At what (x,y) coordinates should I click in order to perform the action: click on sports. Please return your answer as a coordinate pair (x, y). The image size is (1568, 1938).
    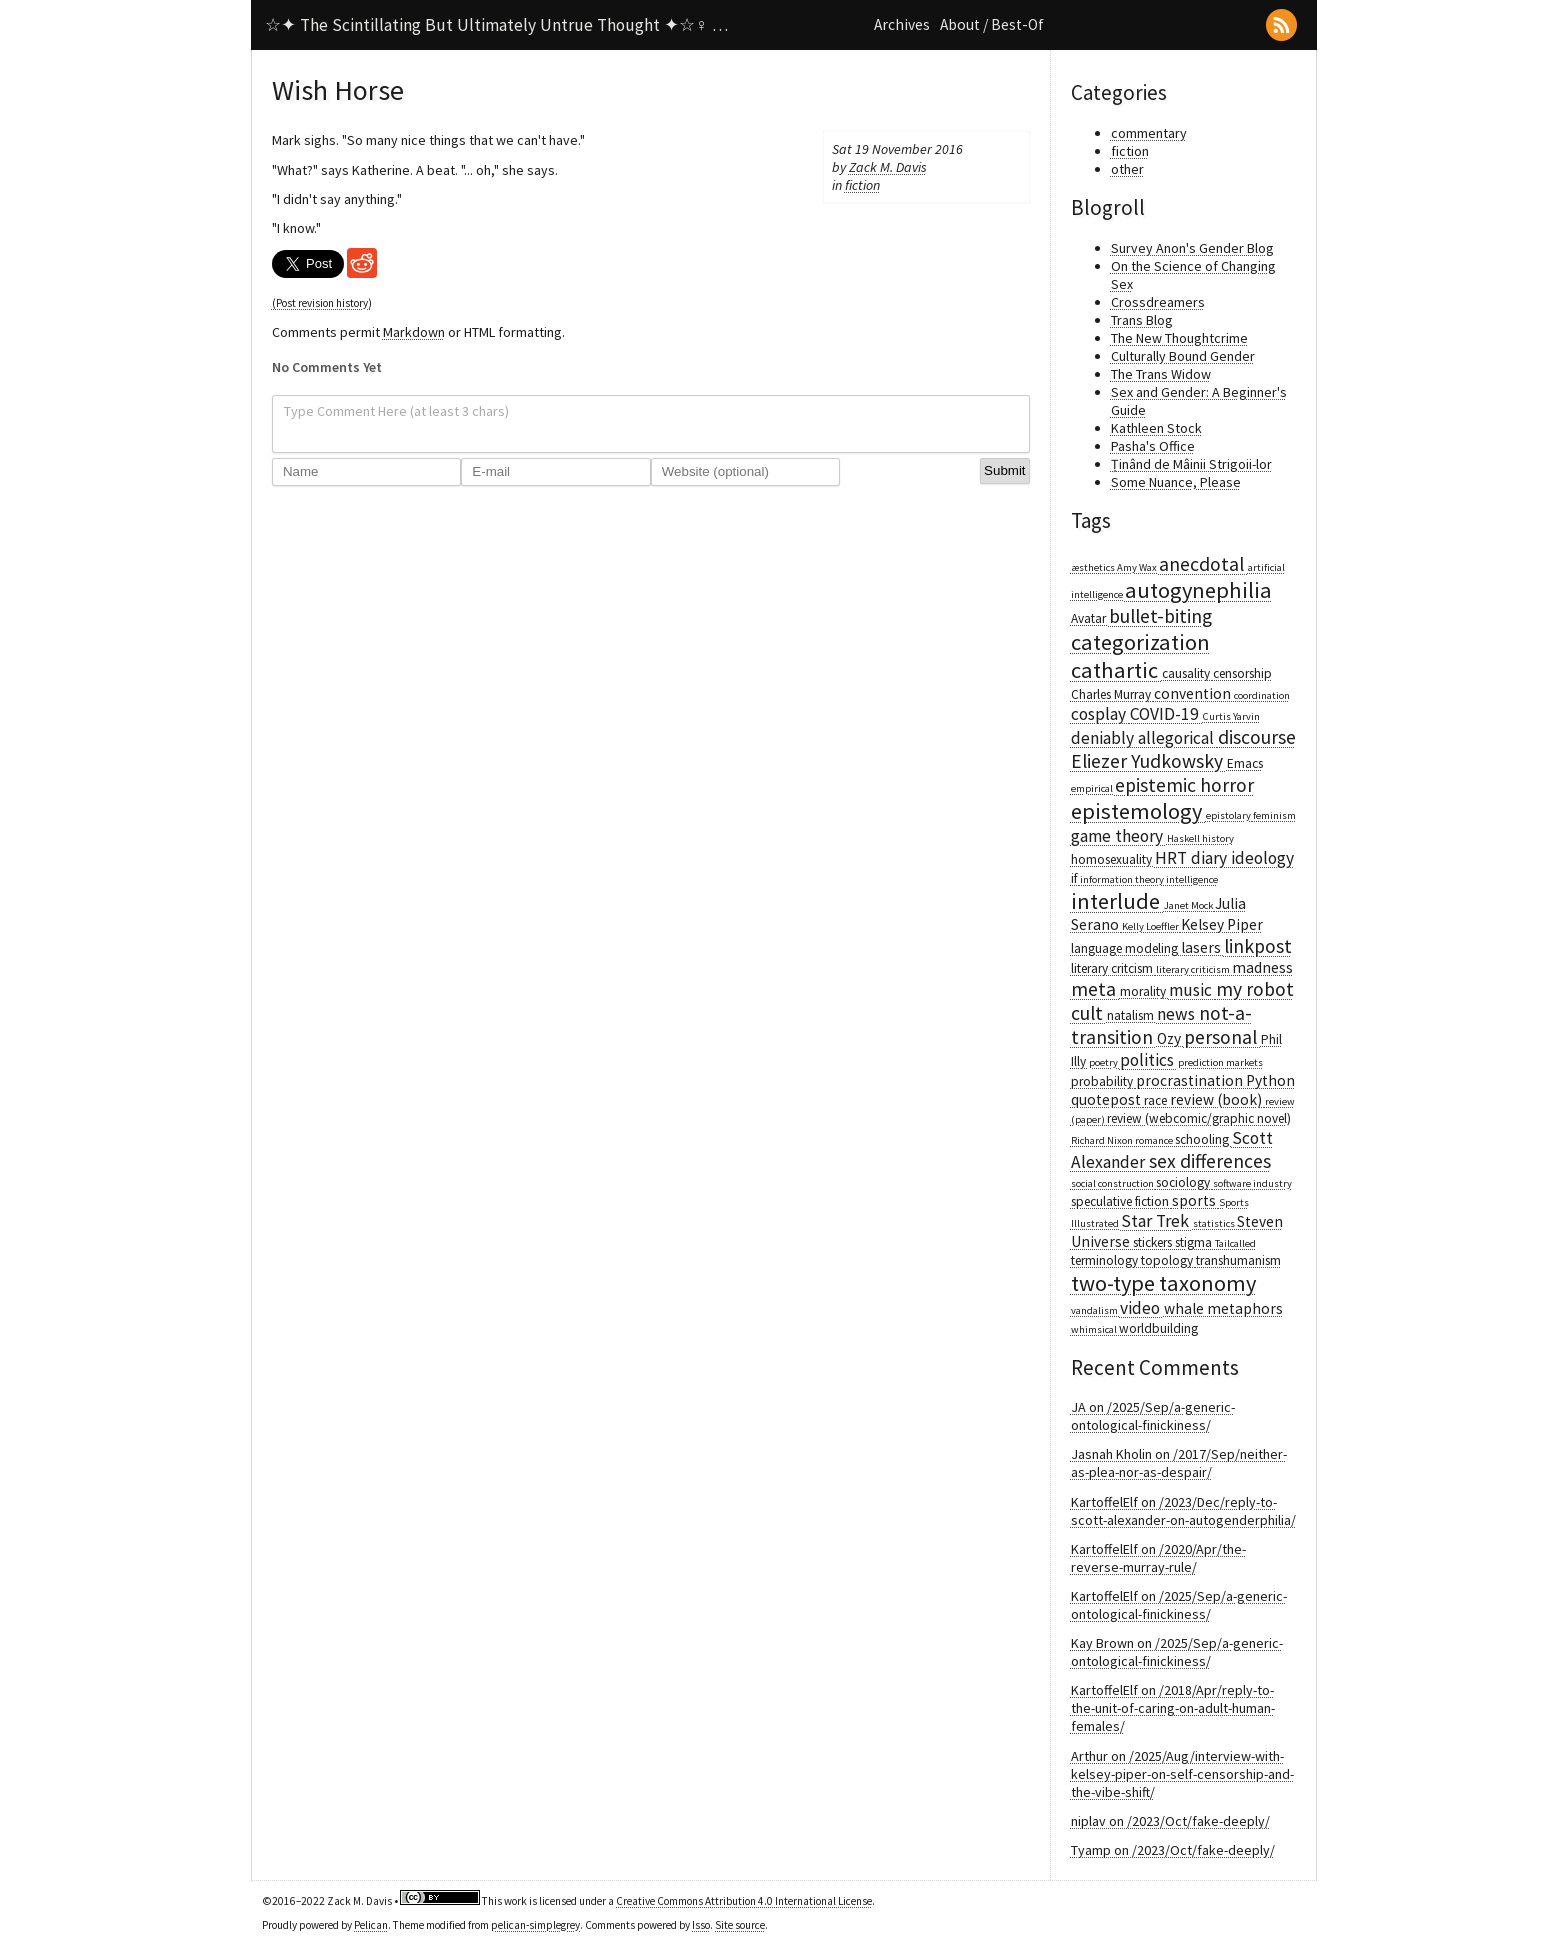
    Looking at the image, I should click on (1195, 1200).